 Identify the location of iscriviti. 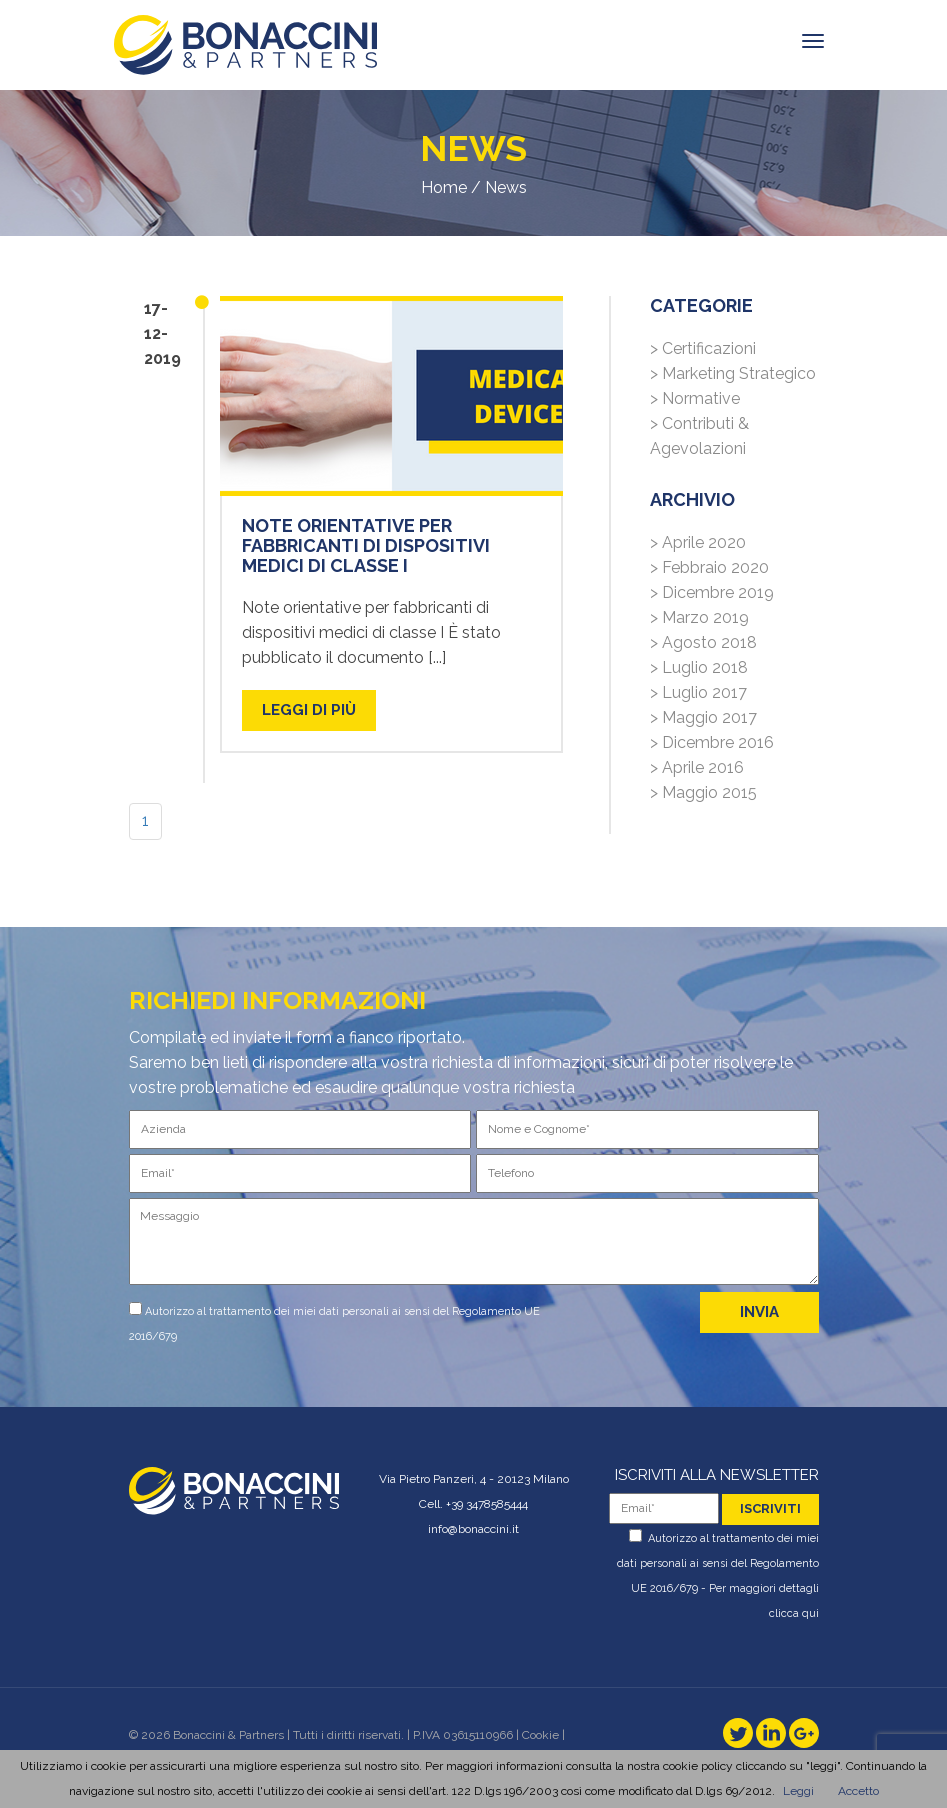
(770, 1508).